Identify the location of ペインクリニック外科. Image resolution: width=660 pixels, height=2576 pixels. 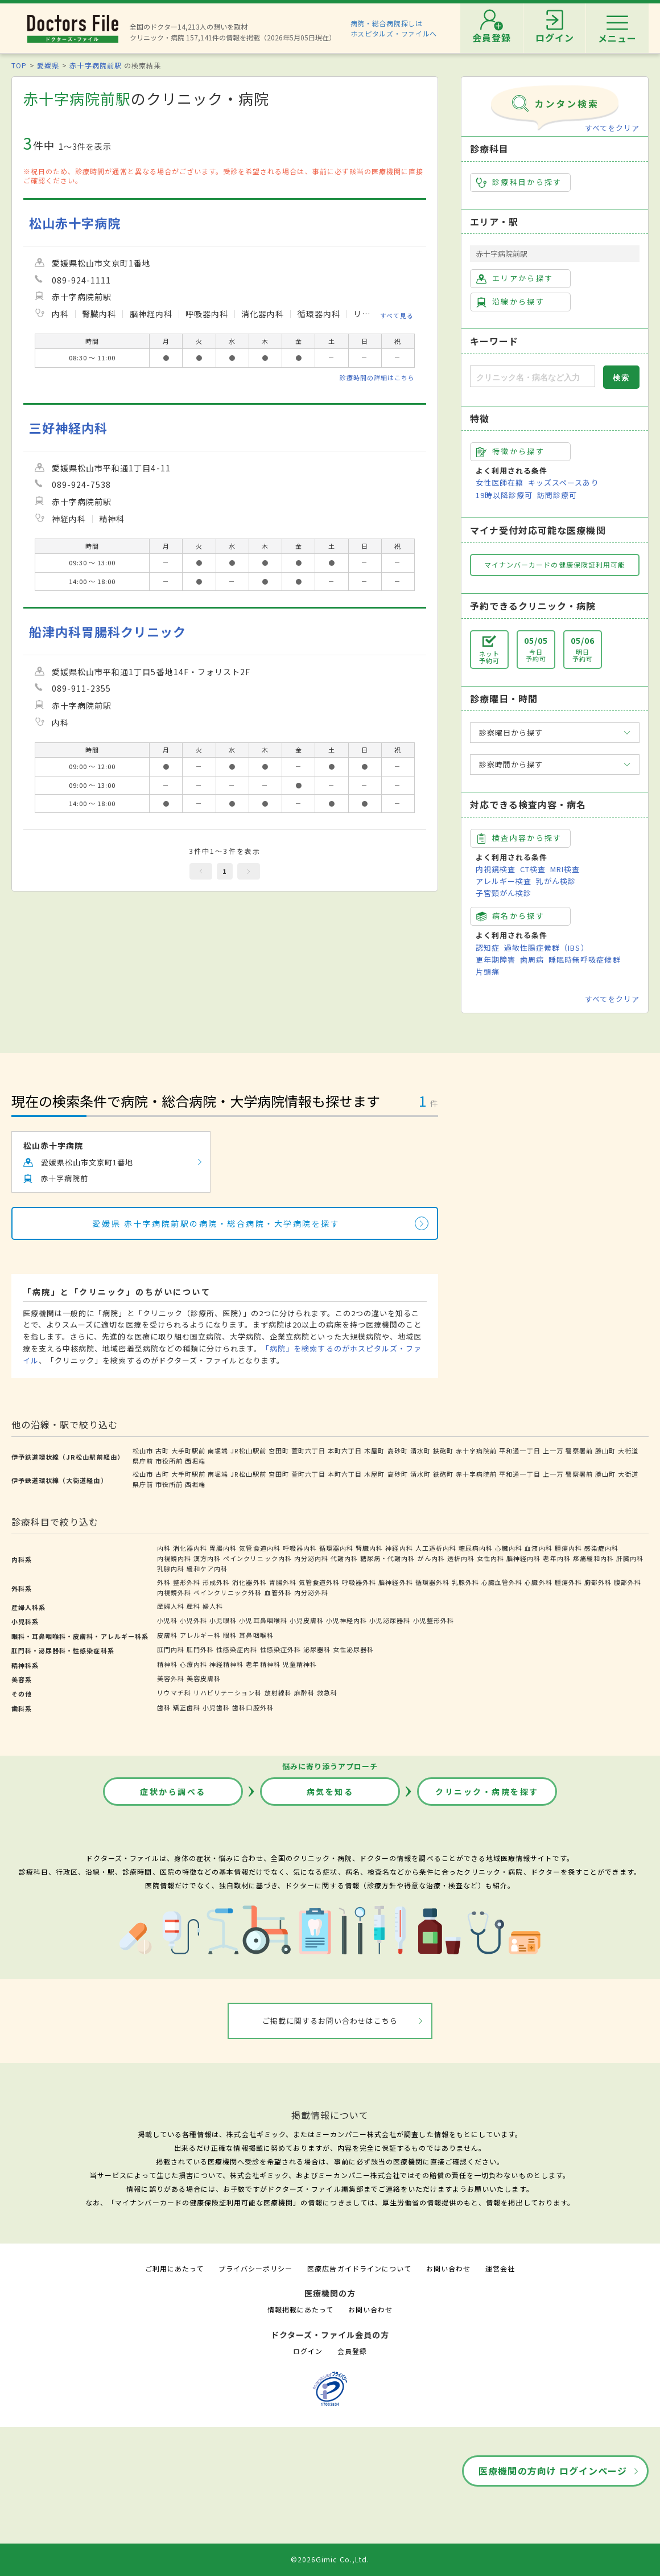
(227, 1592).